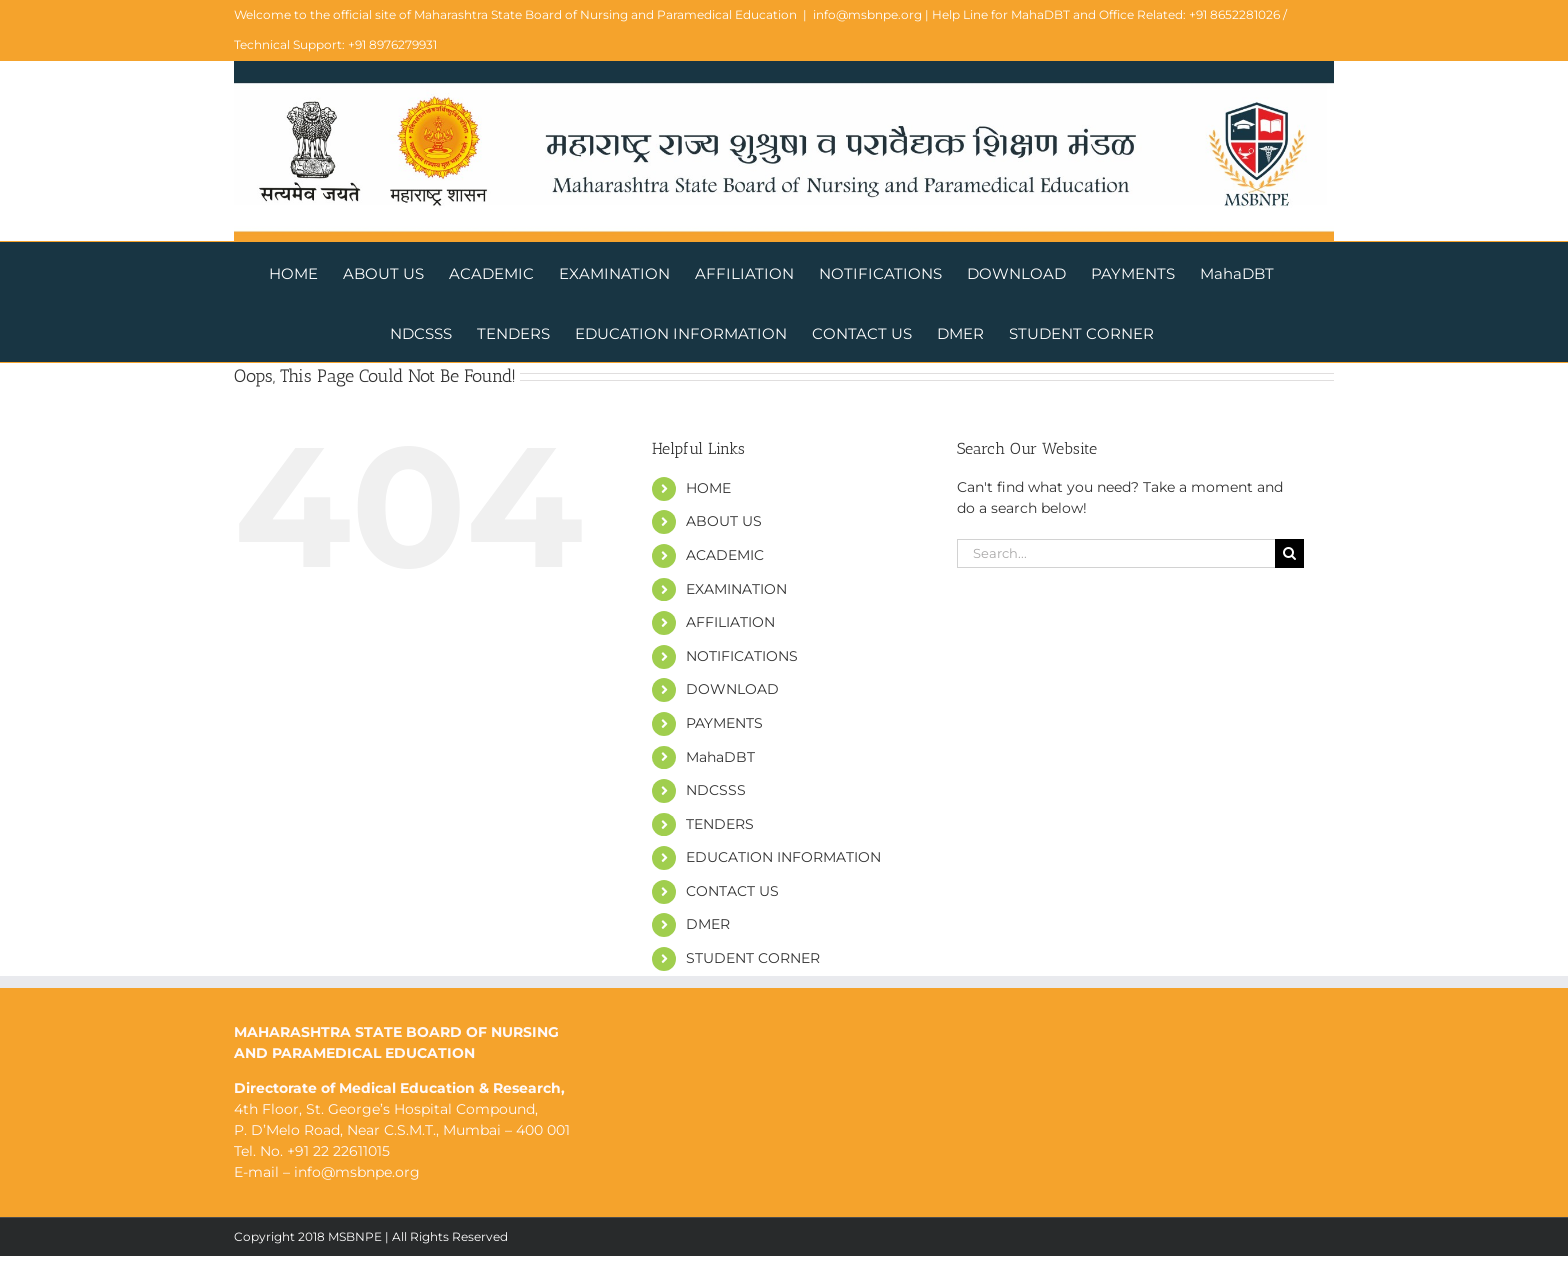  Describe the element at coordinates (708, 924) in the screenshot. I see `DMER` at that location.